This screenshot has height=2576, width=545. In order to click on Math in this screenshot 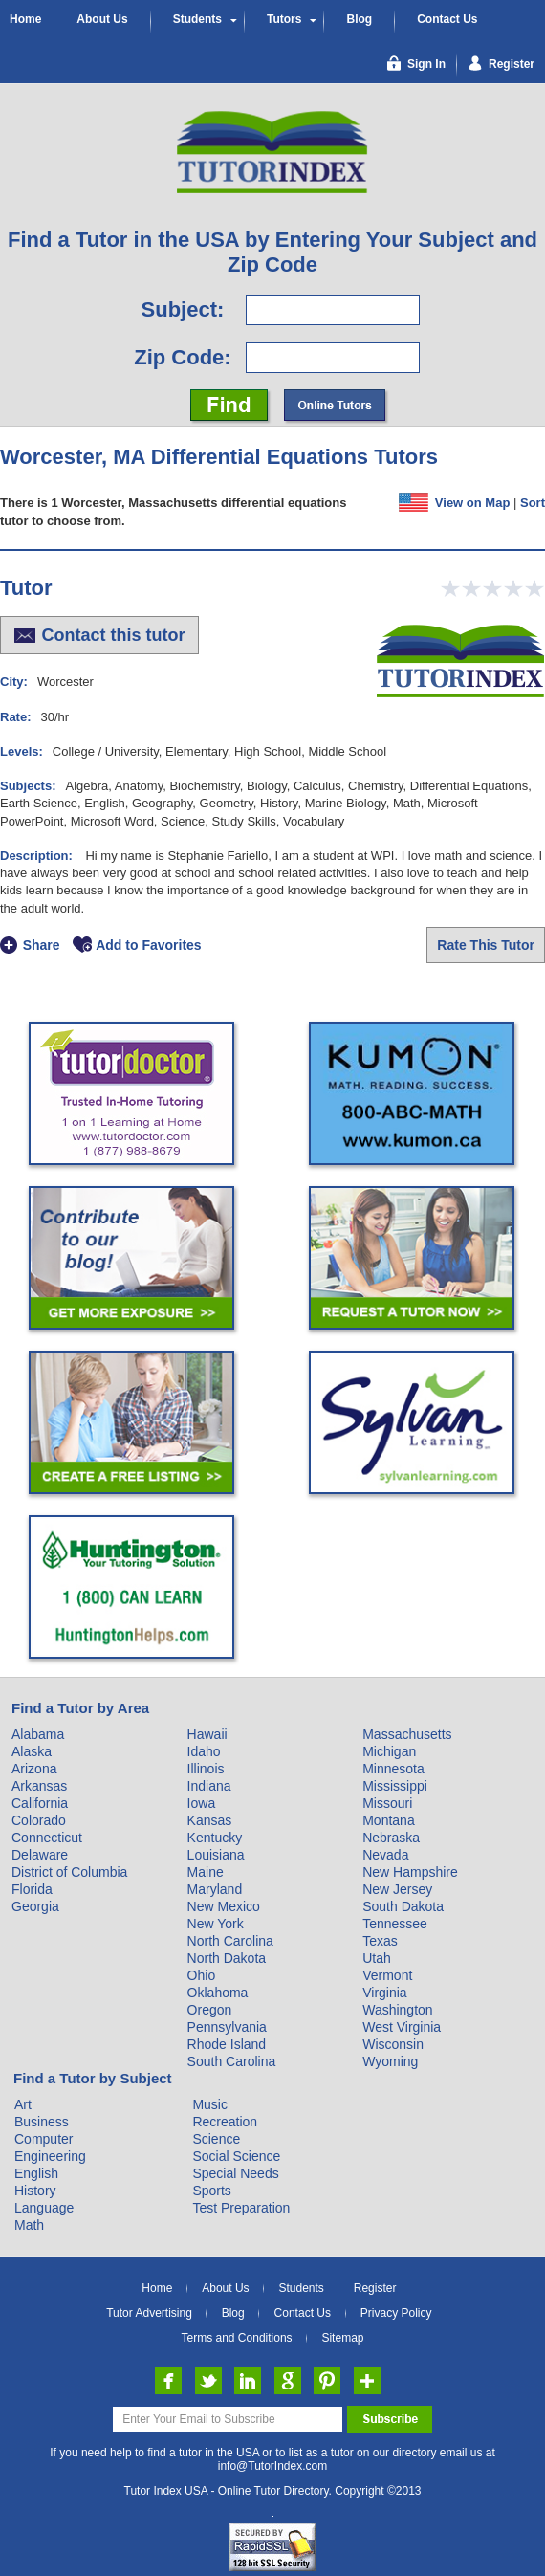, I will do `click(29, 2225)`.